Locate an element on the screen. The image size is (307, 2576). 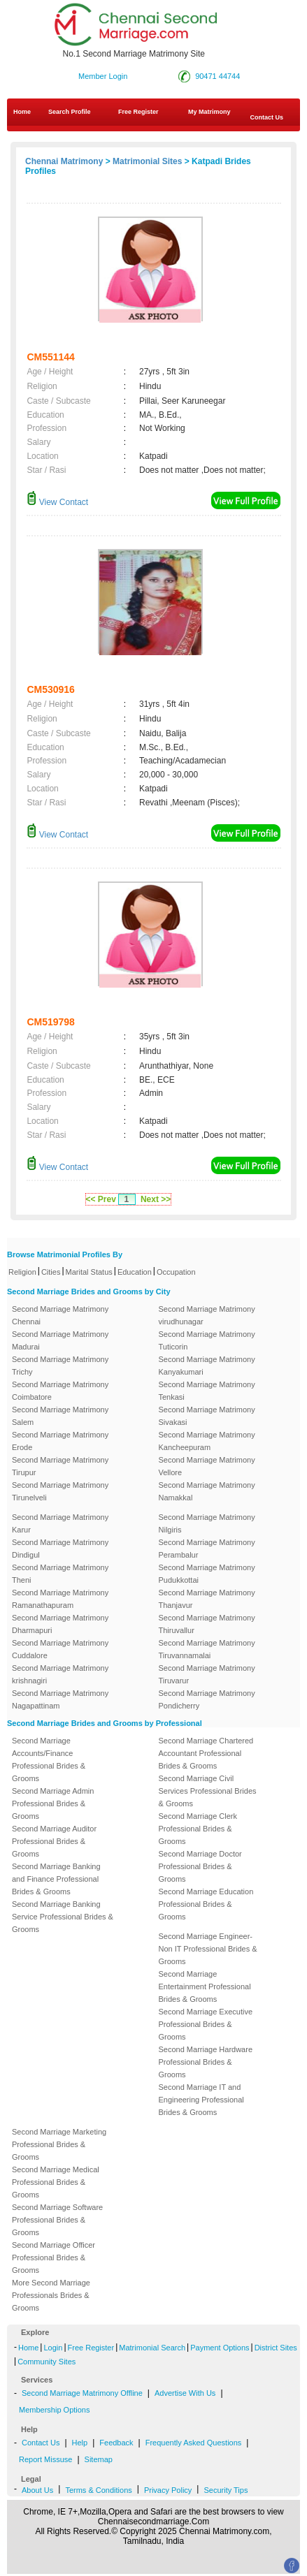
Second Marriage Marketing Professional Brides & Grooms is located at coordinates (59, 2144).